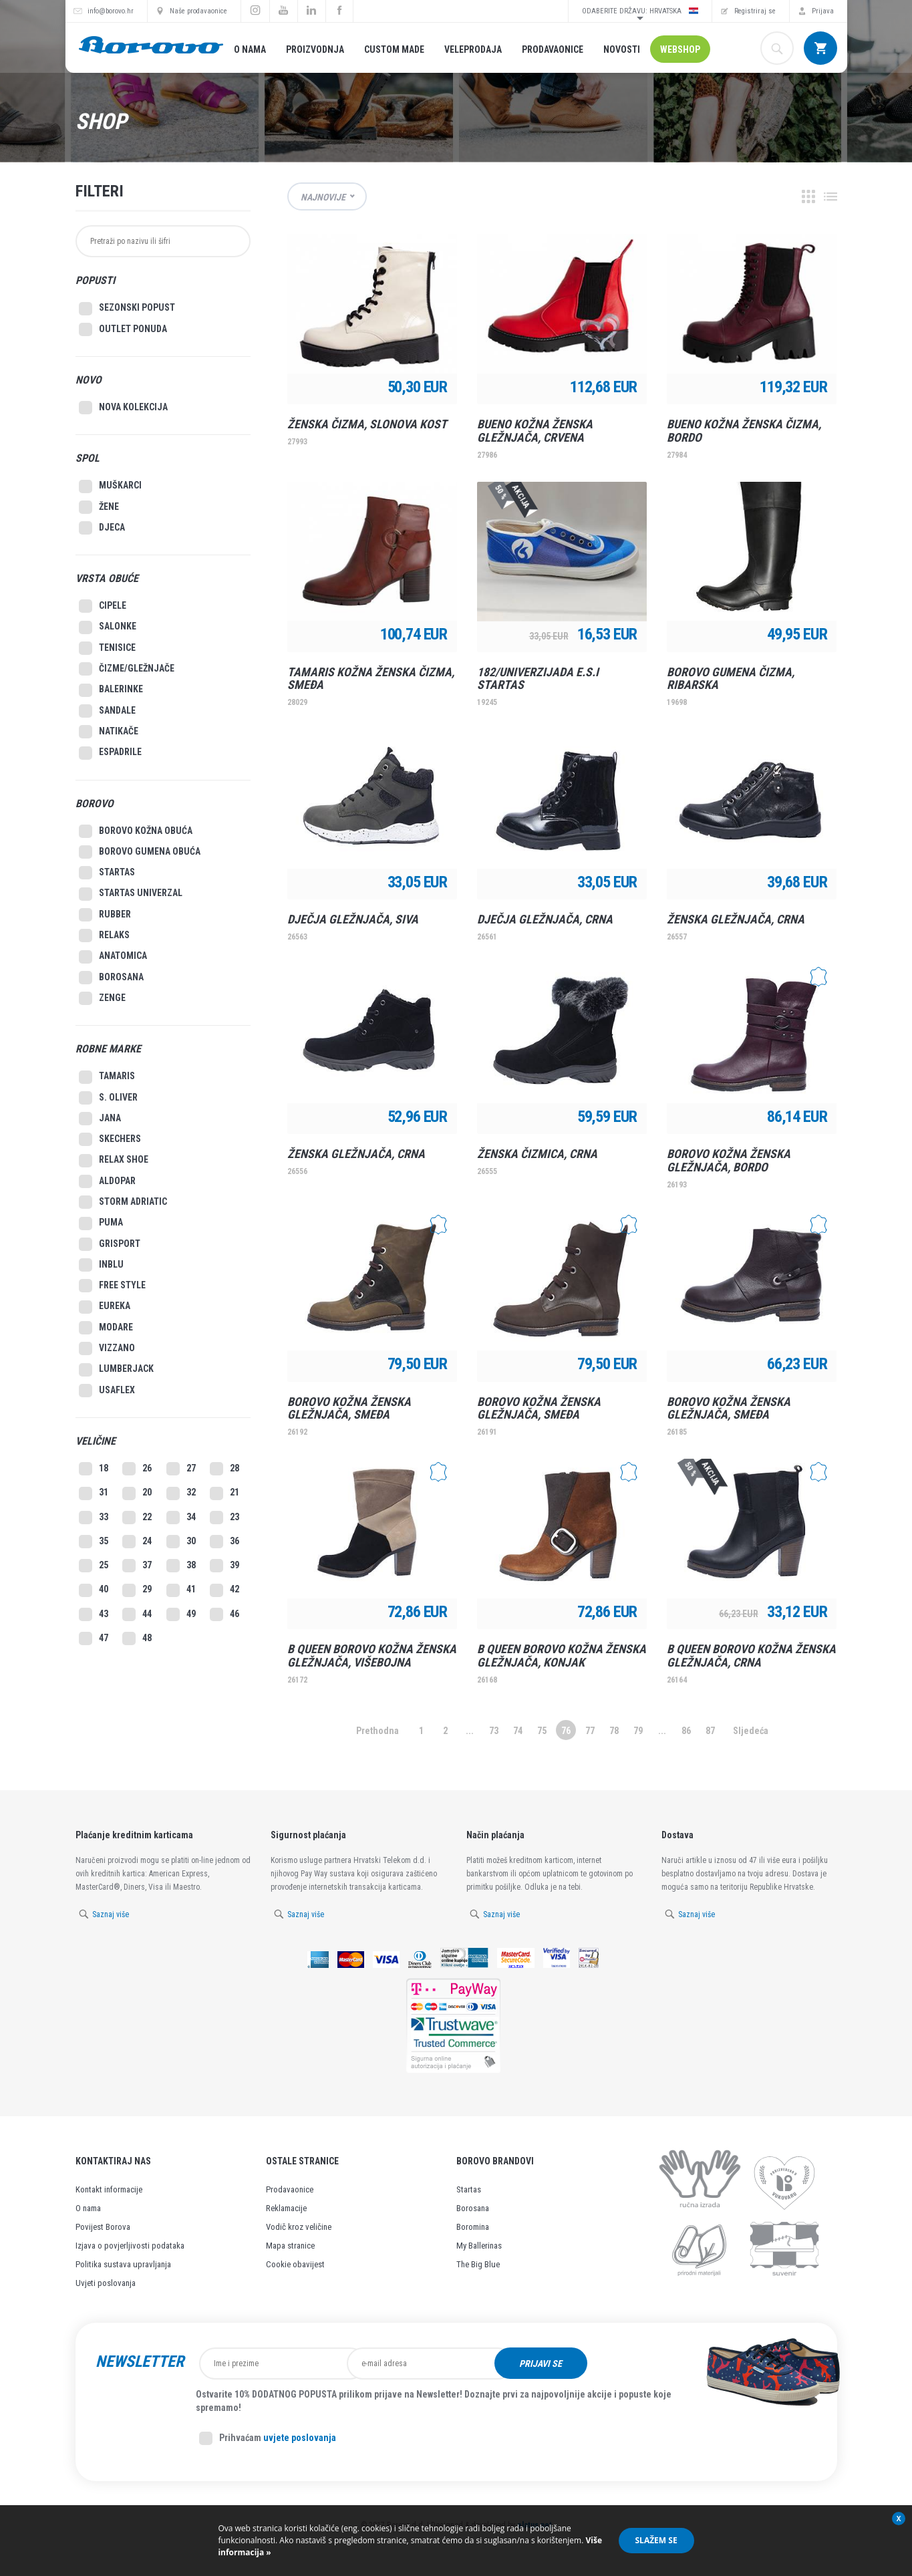 The width and height of the screenshot is (912, 2576). What do you see at coordinates (286, 2208) in the screenshot?
I see `Reklamacije` at bounding box center [286, 2208].